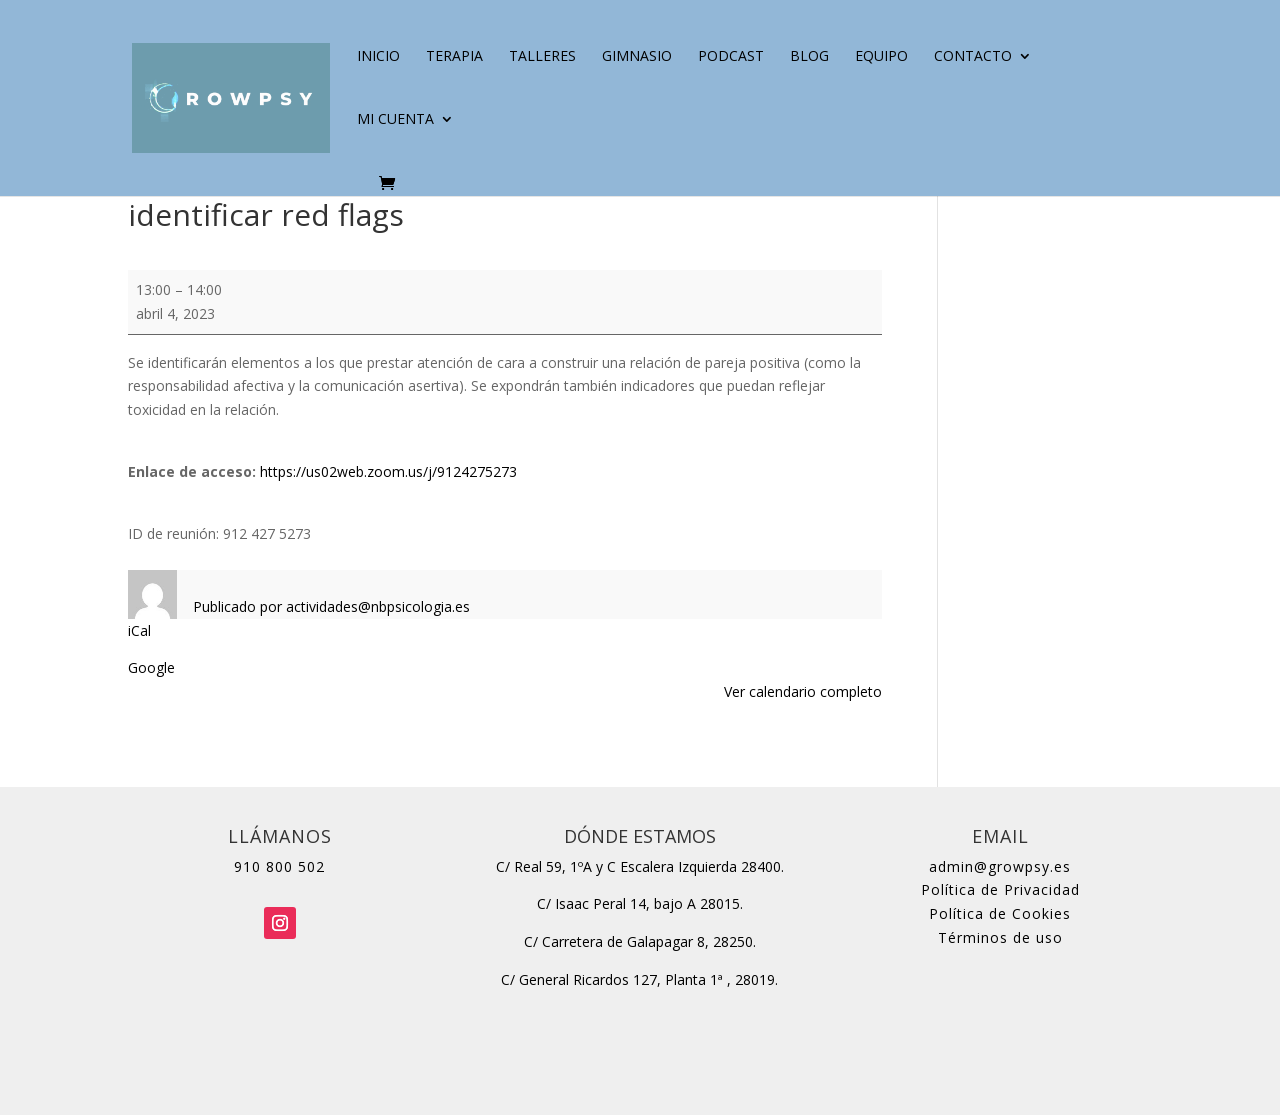  What do you see at coordinates (139, 630) in the screenshot?
I see `iCal` at bounding box center [139, 630].